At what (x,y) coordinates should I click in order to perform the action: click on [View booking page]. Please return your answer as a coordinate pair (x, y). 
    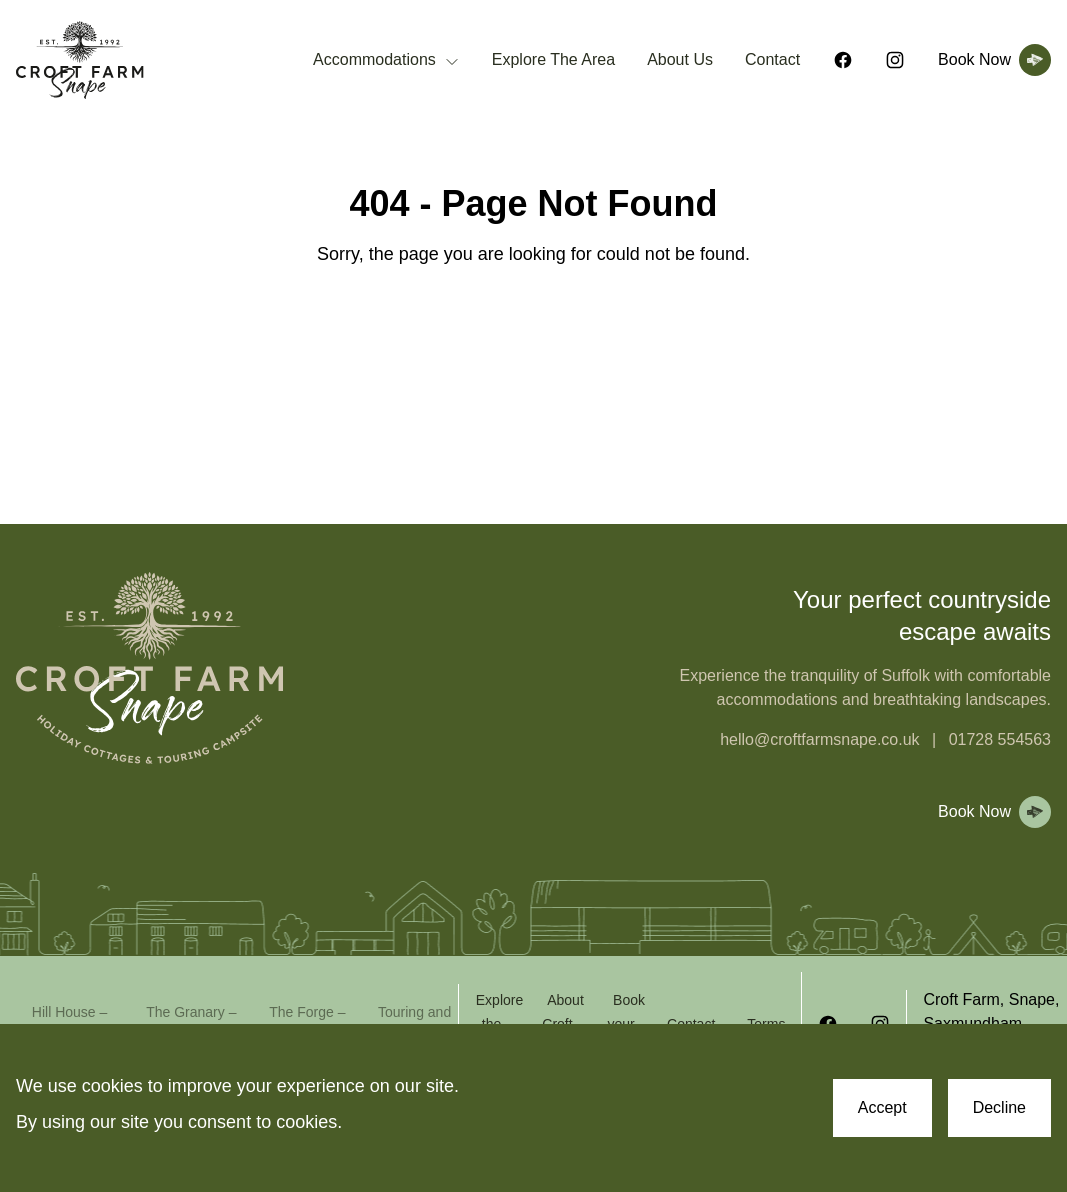
    Looking at the image, I should click on (990, 60).